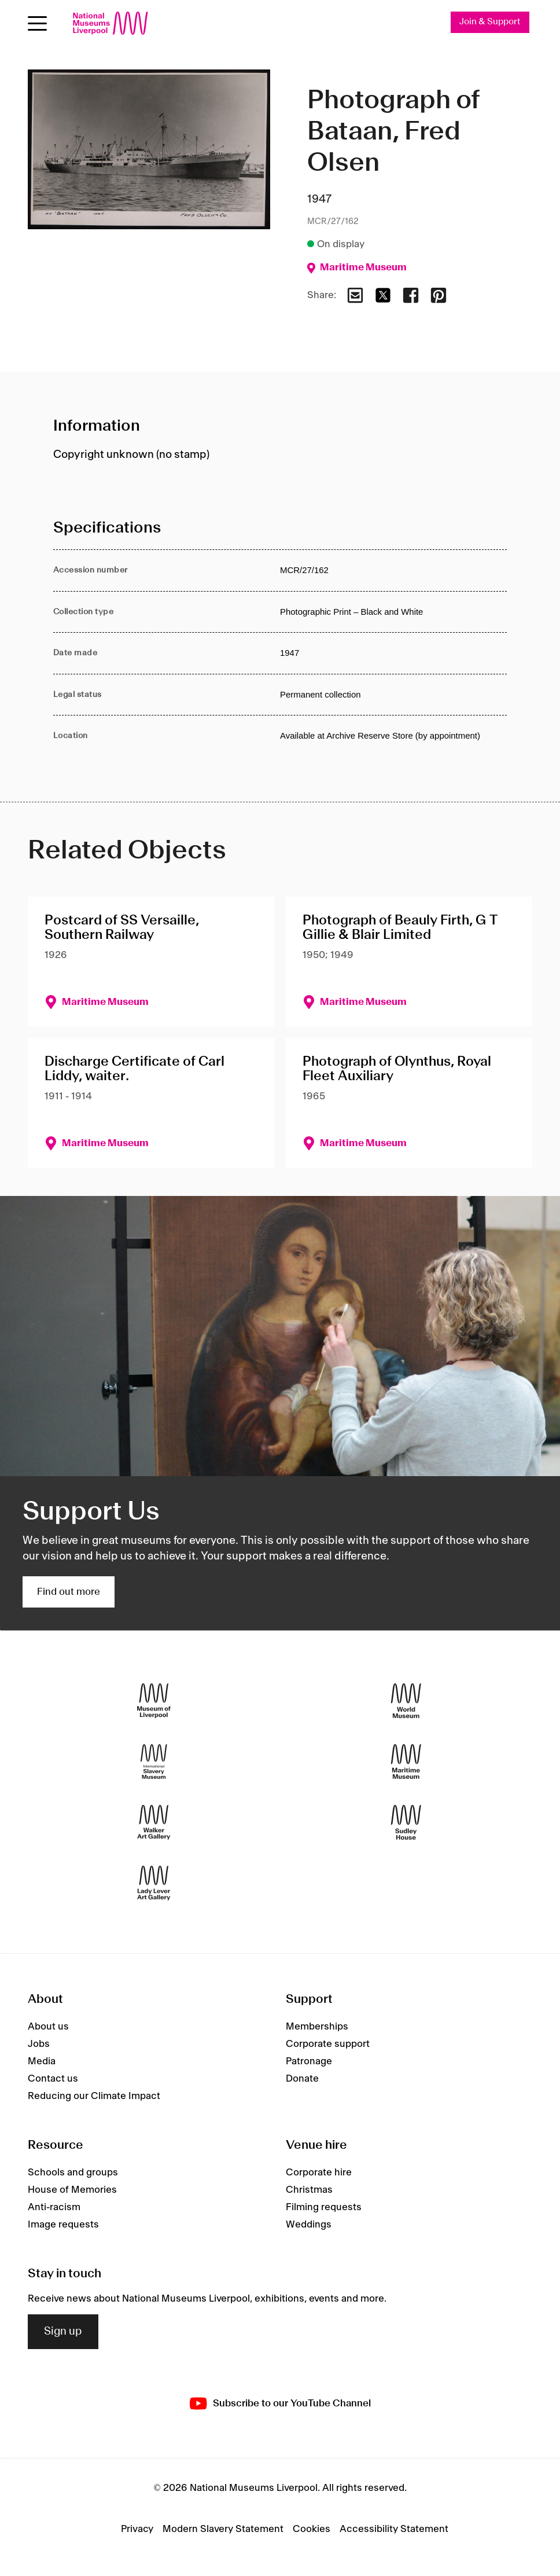 Image resolution: width=560 pixels, height=2576 pixels. Describe the element at coordinates (308, 2224) in the screenshot. I see `Weddings` at that location.